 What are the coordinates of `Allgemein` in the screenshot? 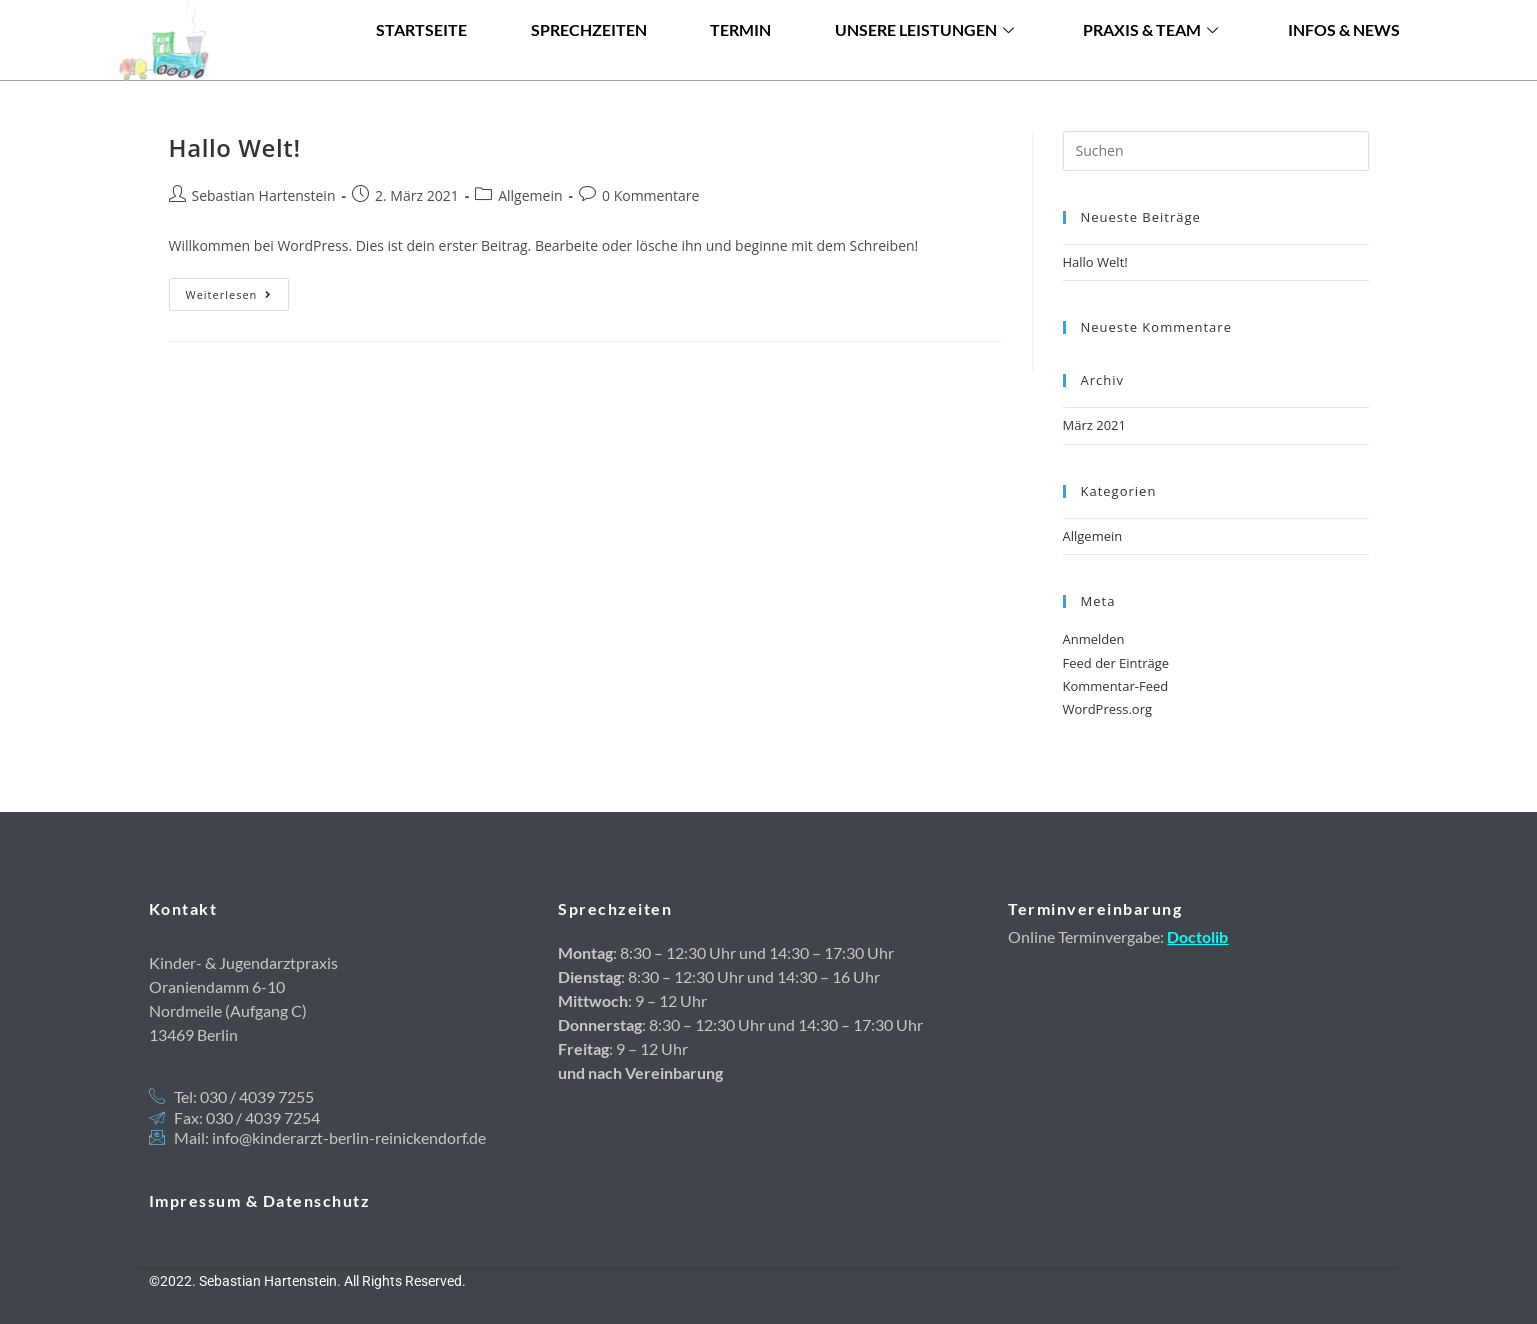 It's located at (530, 195).